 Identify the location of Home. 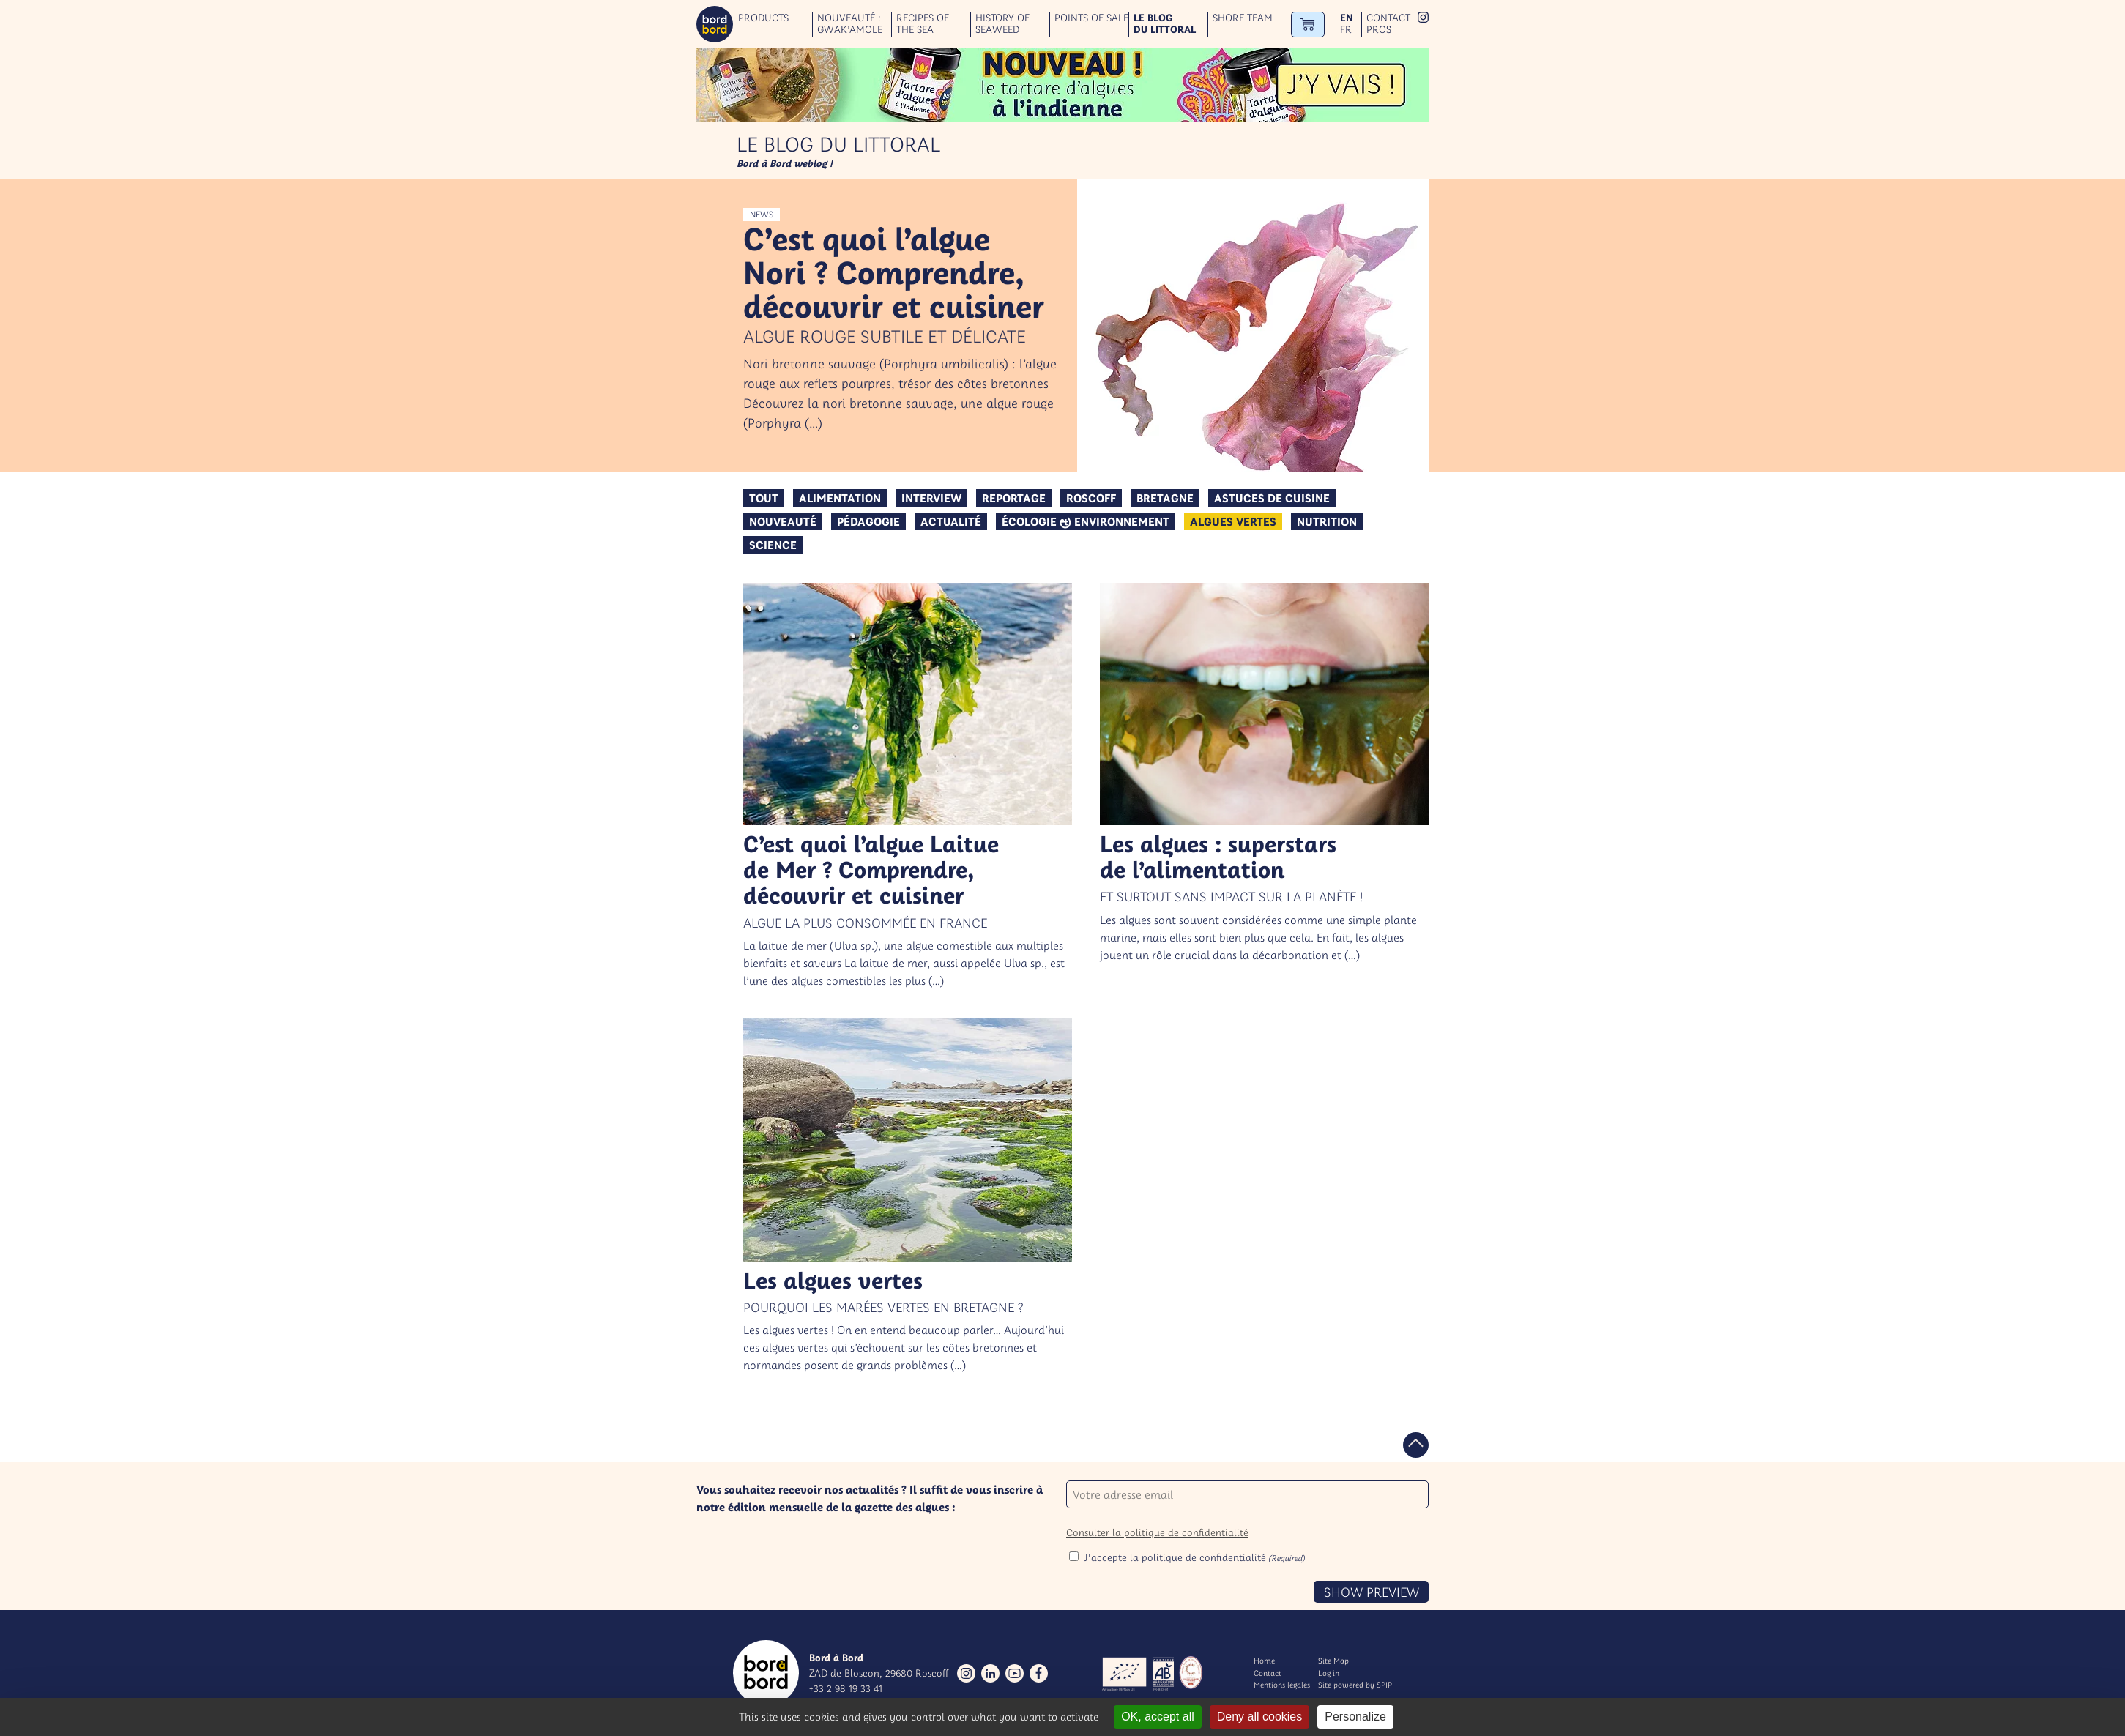
(1264, 1660).